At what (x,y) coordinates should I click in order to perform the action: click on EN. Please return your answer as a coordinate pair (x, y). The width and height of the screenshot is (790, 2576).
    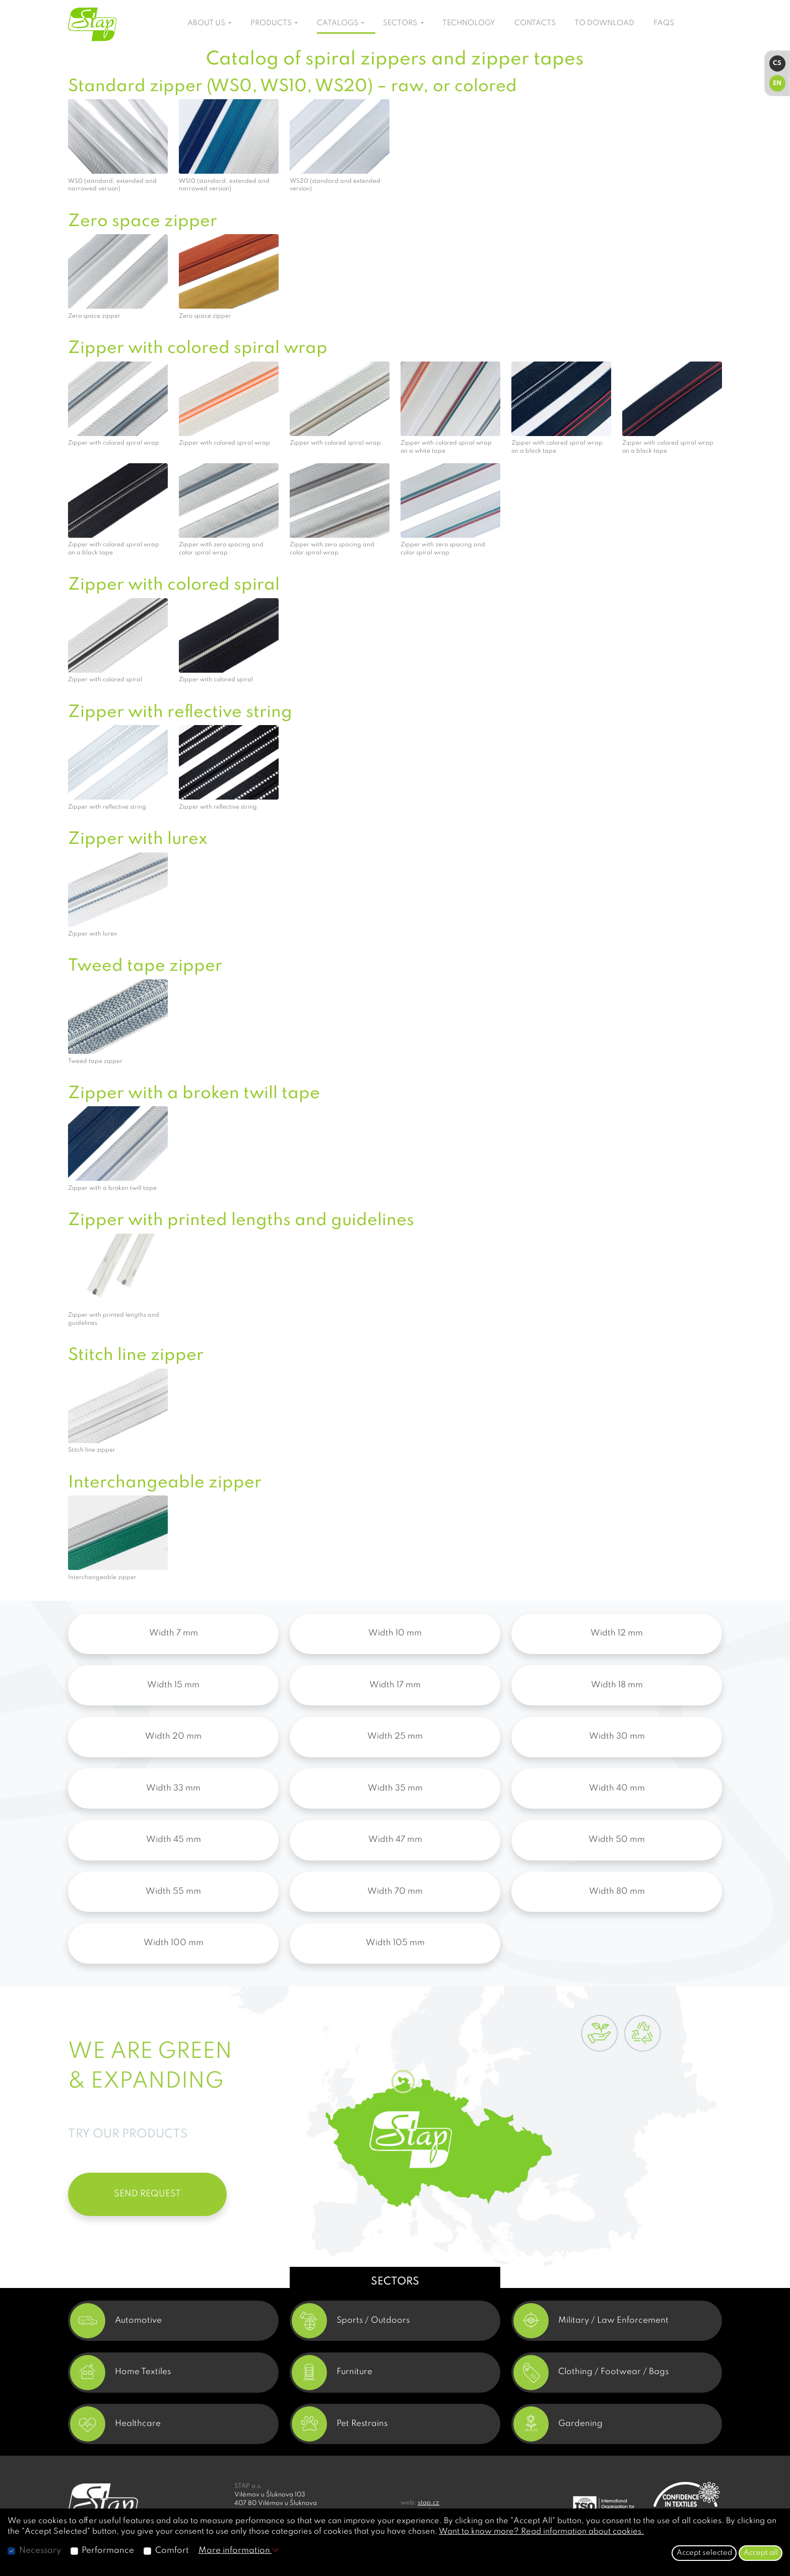
    Looking at the image, I should click on (777, 83).